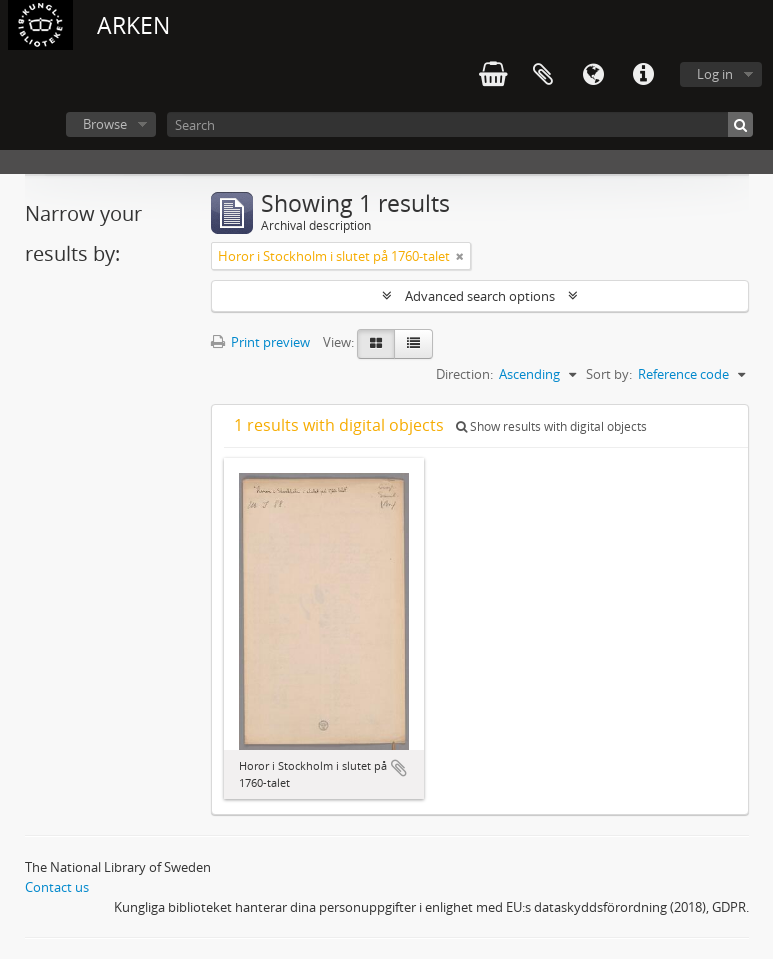  I want to click on [Remove filter], so click(460, 256).